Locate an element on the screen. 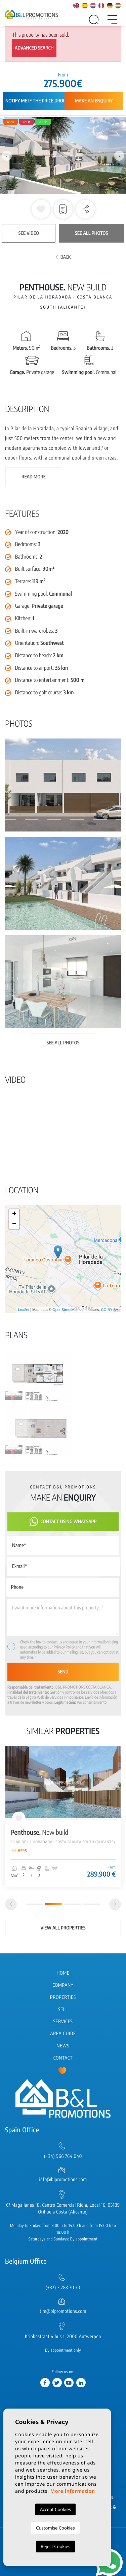 The image size is (126, 2576). 1 [tab] is located at coordinates (35, 1904).